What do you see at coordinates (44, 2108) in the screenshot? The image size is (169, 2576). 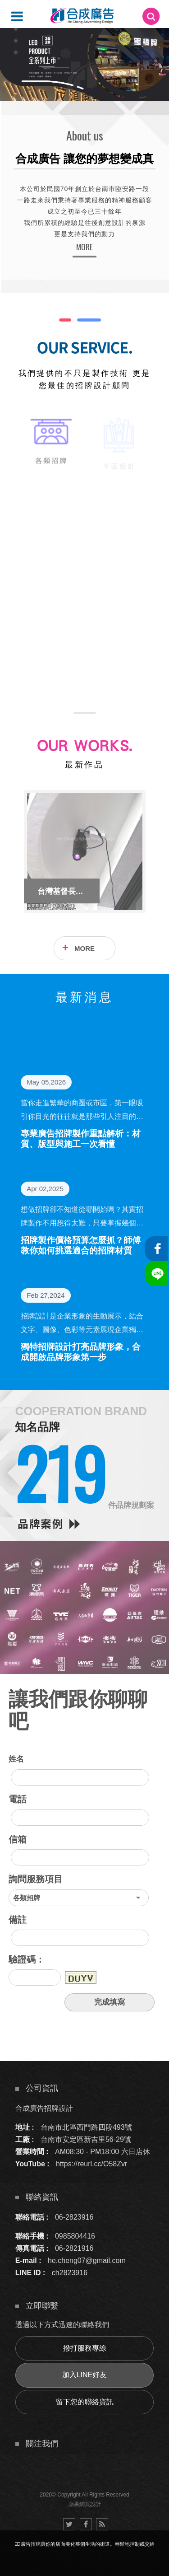 I see `合成廣告招牌設計` at bounding box center [44, 2108].